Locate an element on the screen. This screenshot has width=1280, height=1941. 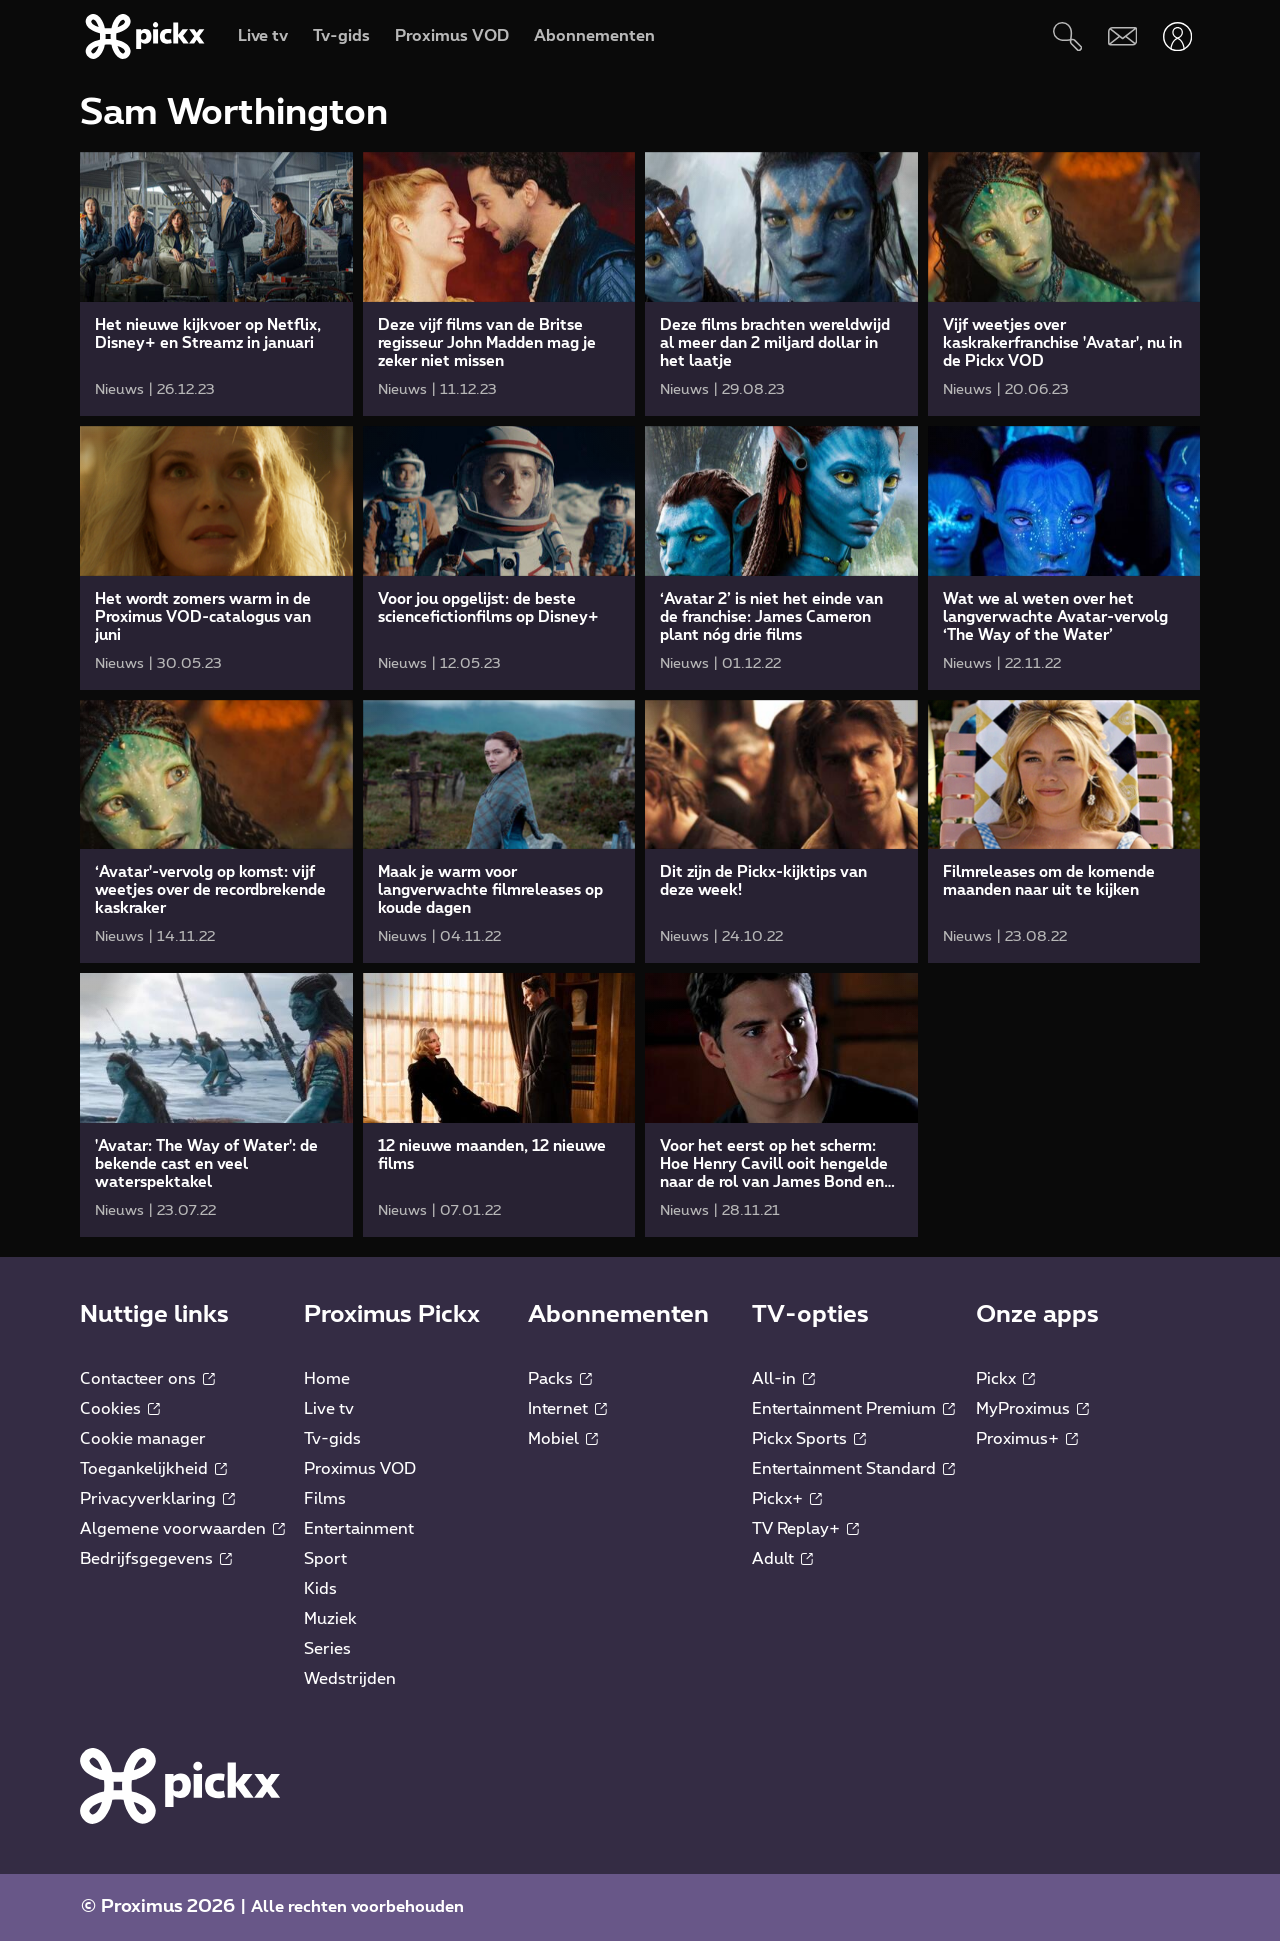
Entertainment Premium is located at coordinates (853, 1409).